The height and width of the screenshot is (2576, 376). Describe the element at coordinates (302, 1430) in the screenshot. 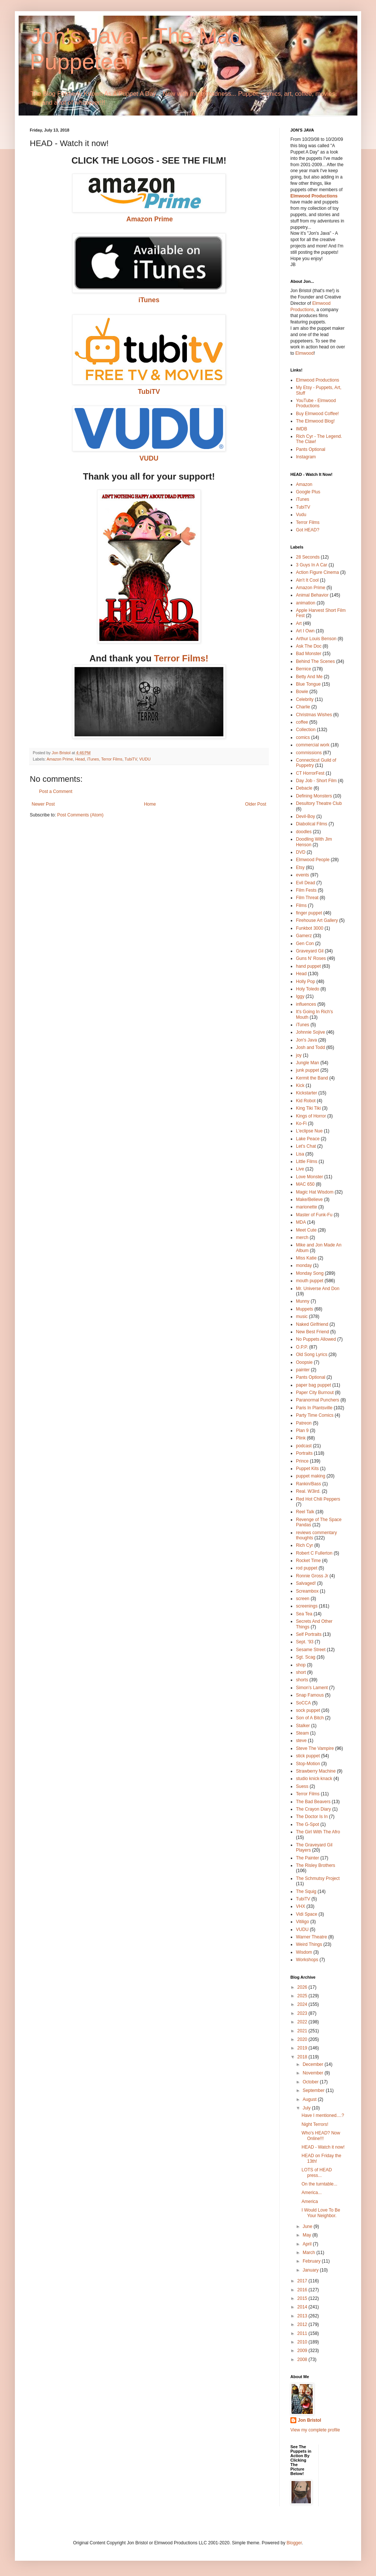

I see `Plan 9` at that location.